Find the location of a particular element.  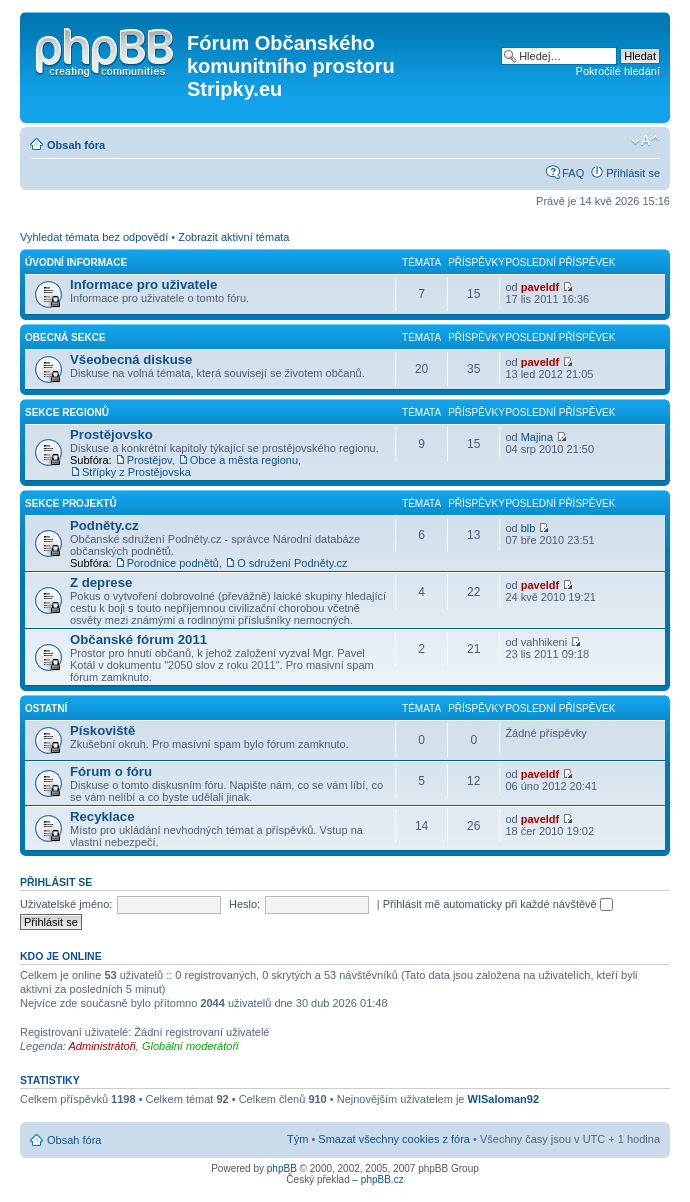

Globální moderátoři is located at coordinates (190, 1046).